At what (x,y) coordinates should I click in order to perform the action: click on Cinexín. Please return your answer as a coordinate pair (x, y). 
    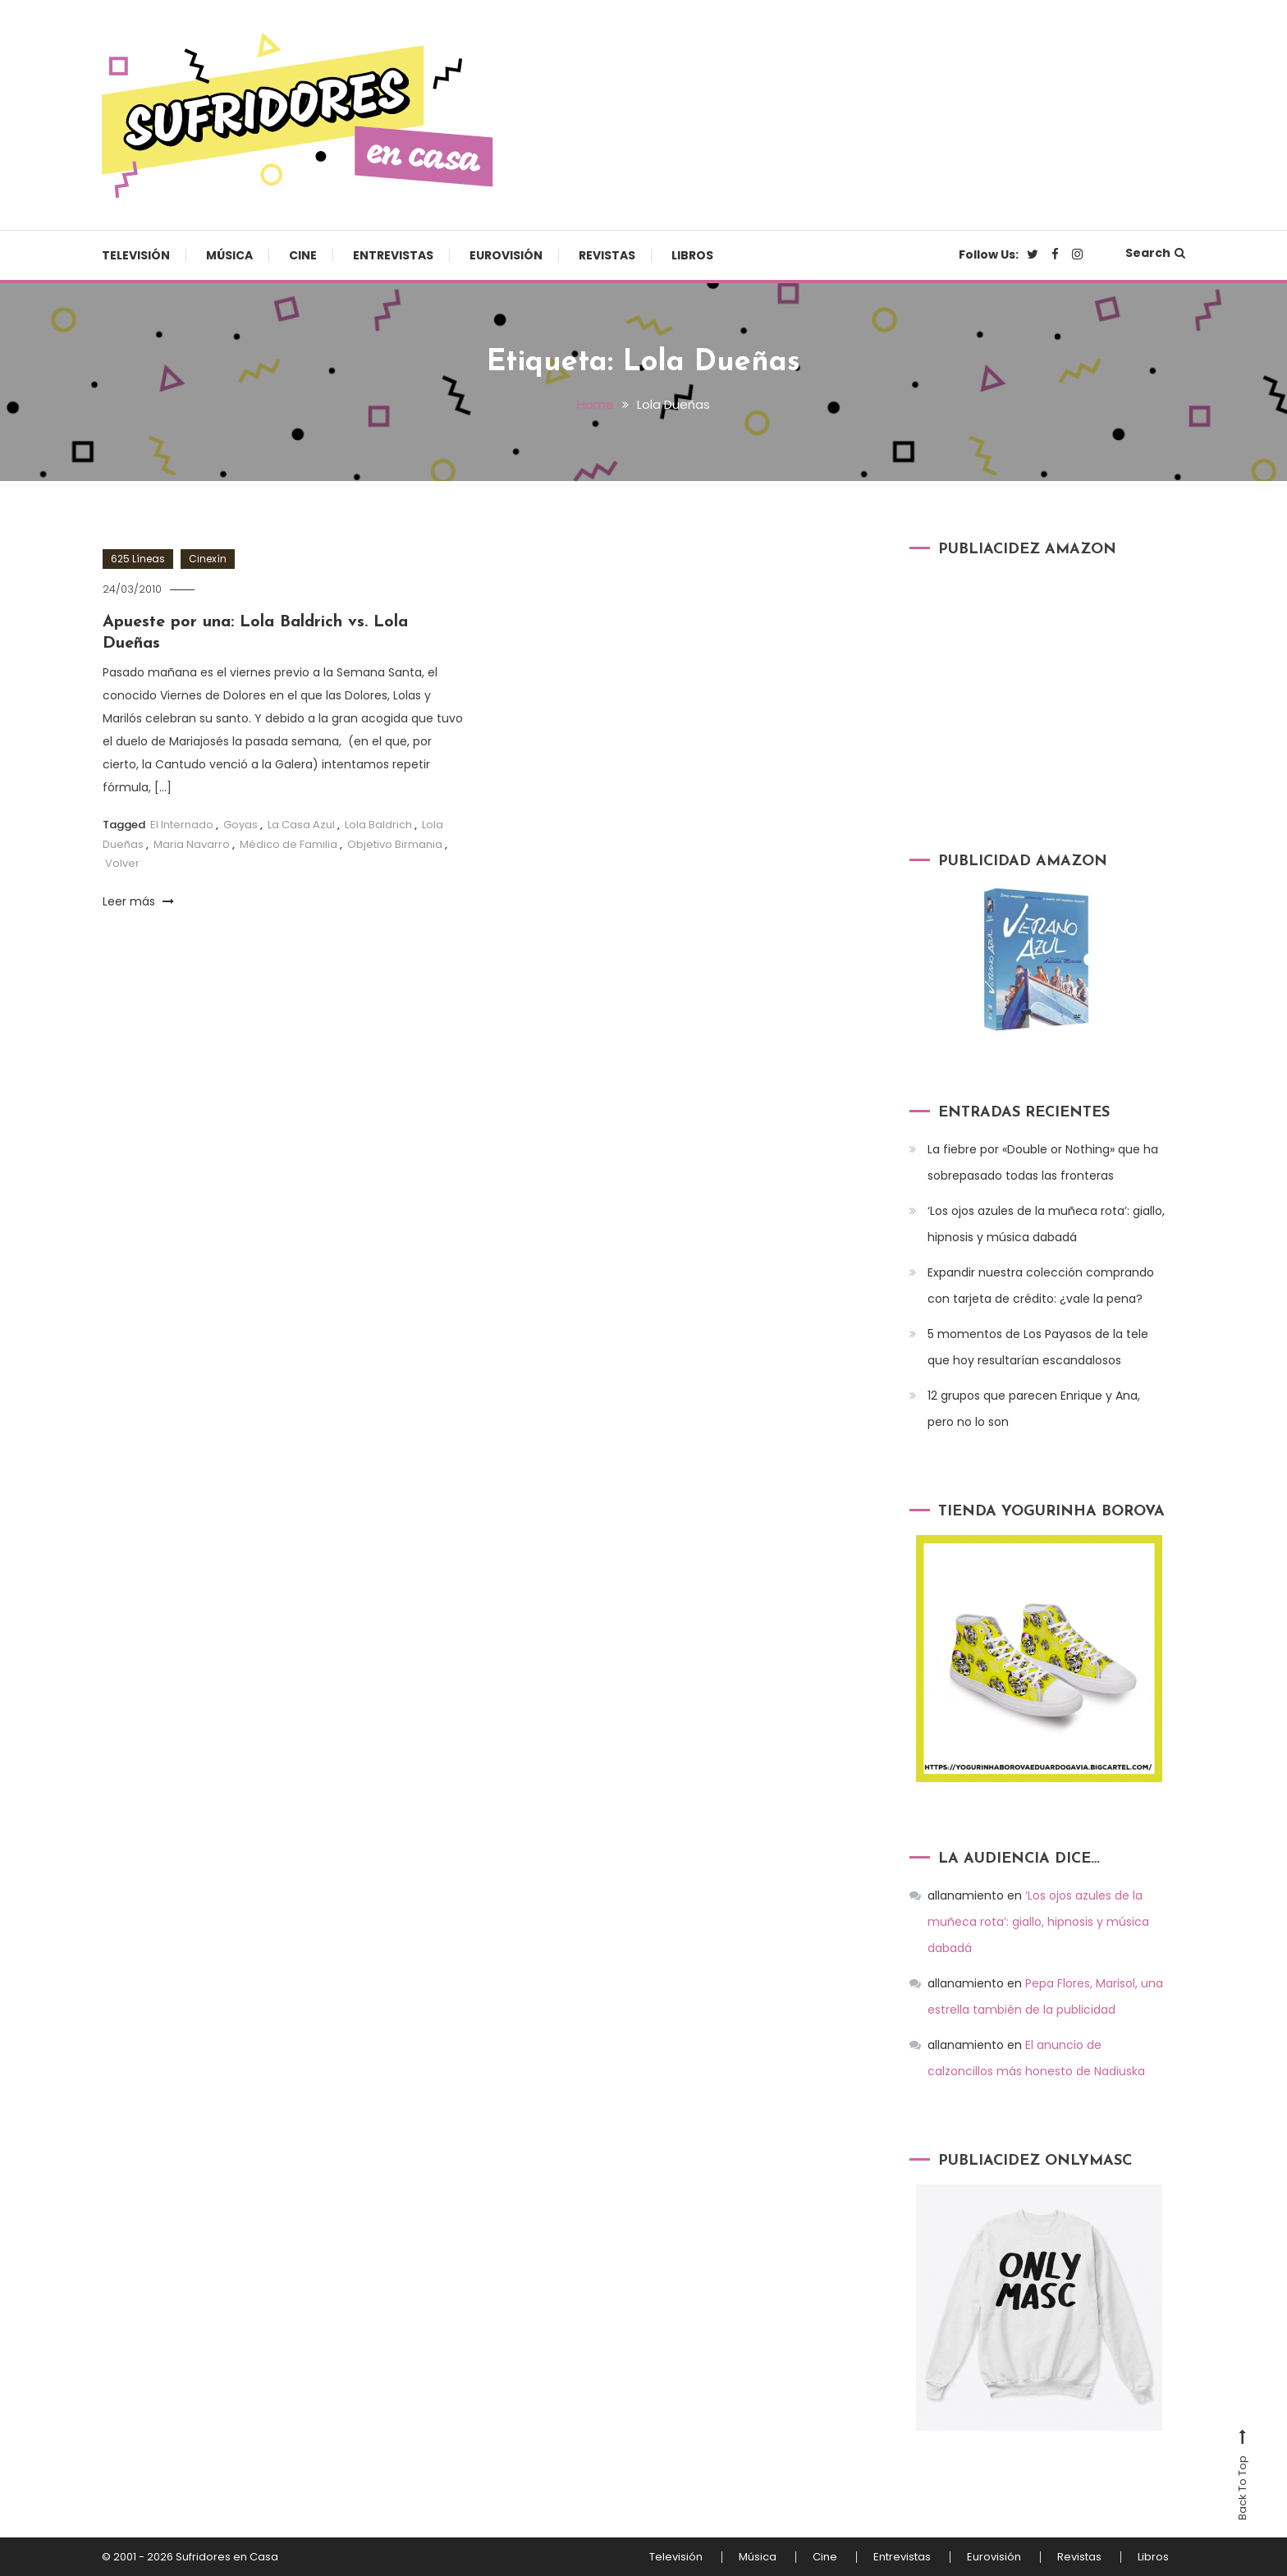
    Looking at the image, I should click on (208, 559).